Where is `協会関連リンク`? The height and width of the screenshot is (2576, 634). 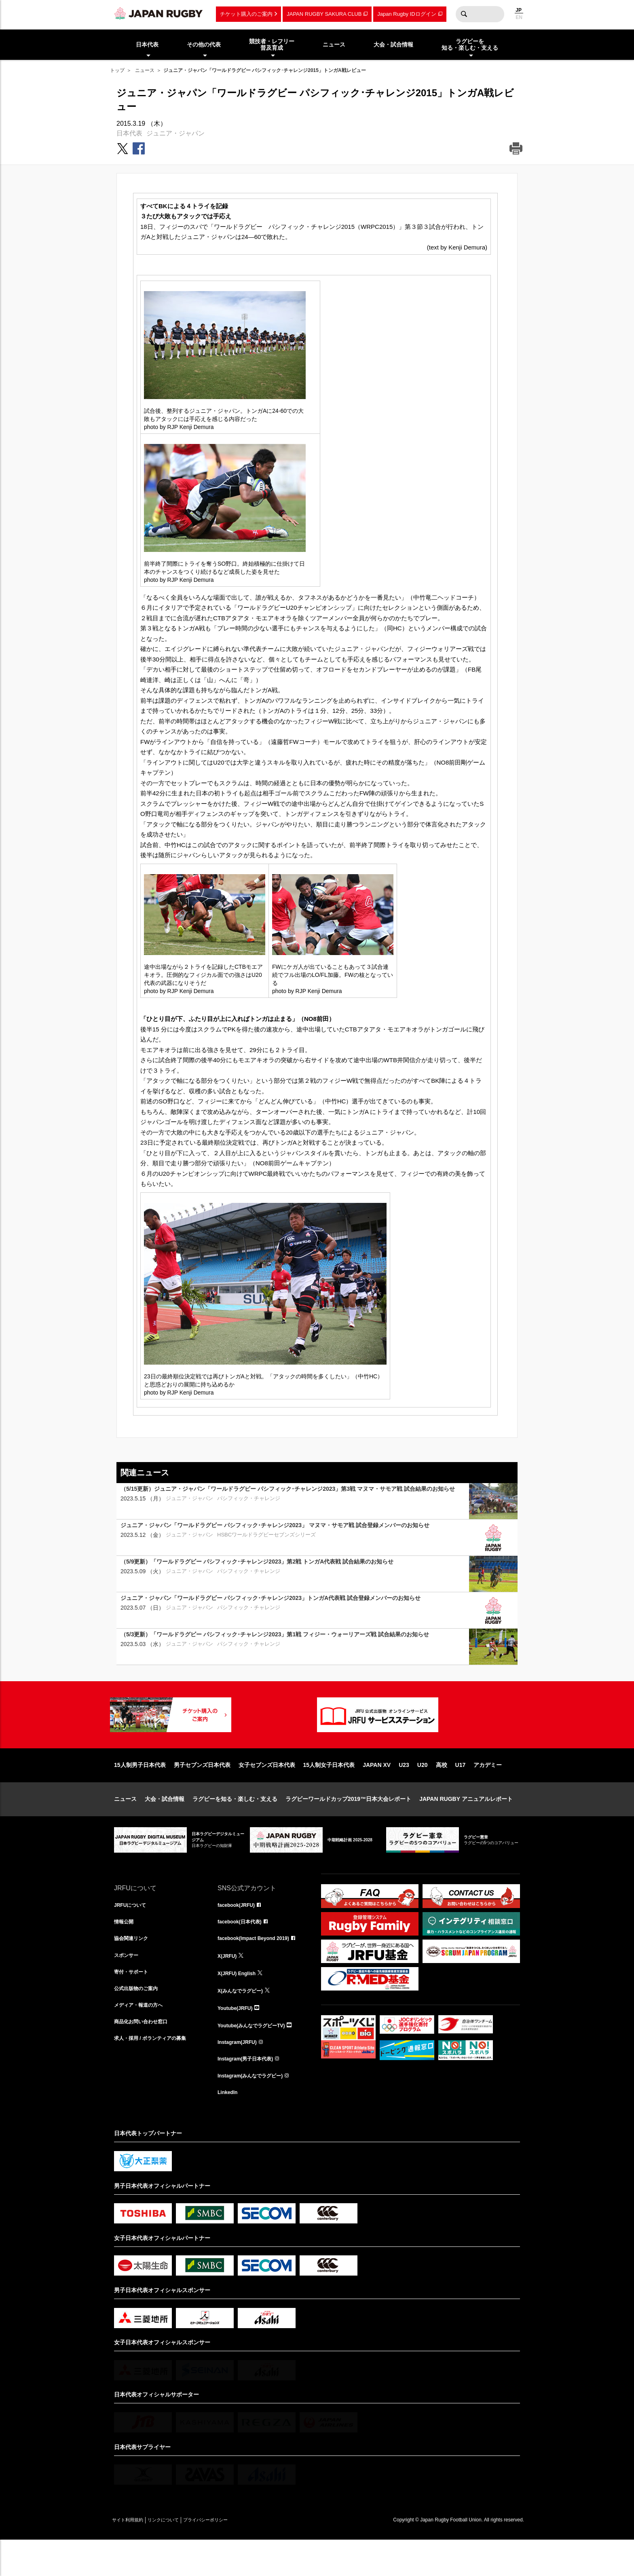
協会関連リンク is located at coordinates (134, 1967).